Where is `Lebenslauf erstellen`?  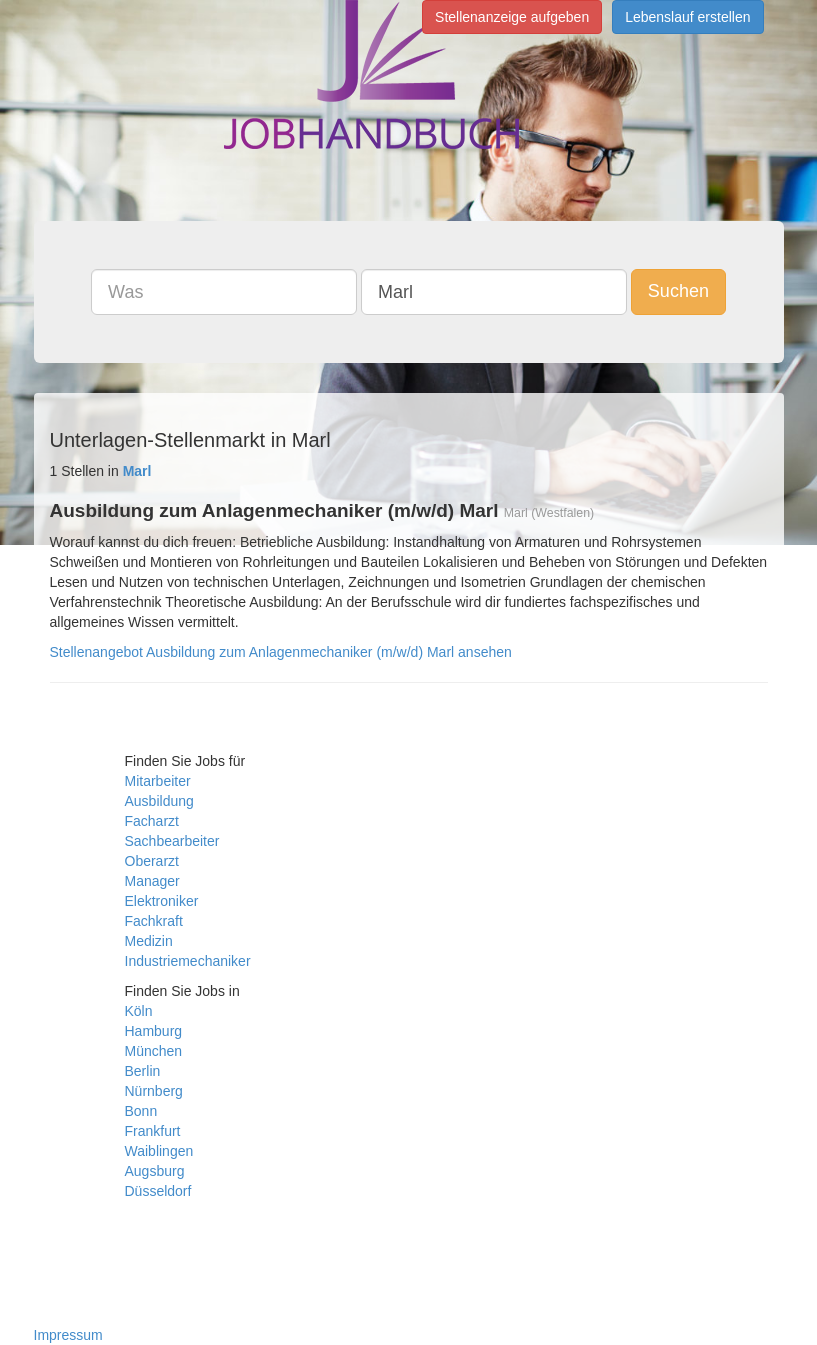 Lebenslauf erstellen is located at coordinates (687, 17).